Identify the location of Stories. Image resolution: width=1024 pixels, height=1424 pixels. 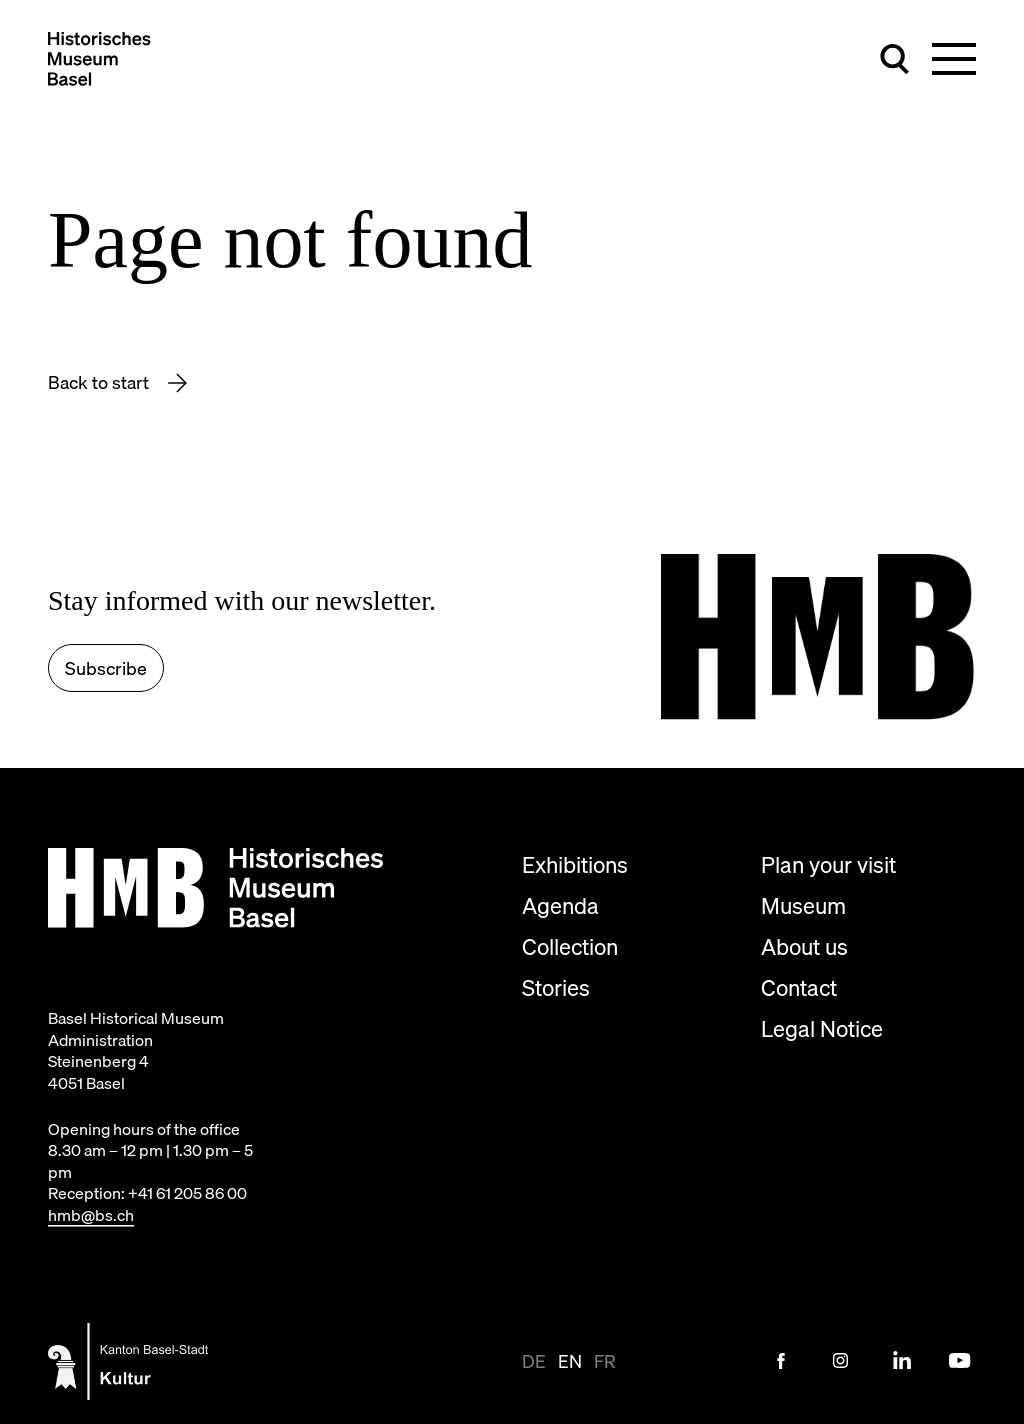
(556, 987).